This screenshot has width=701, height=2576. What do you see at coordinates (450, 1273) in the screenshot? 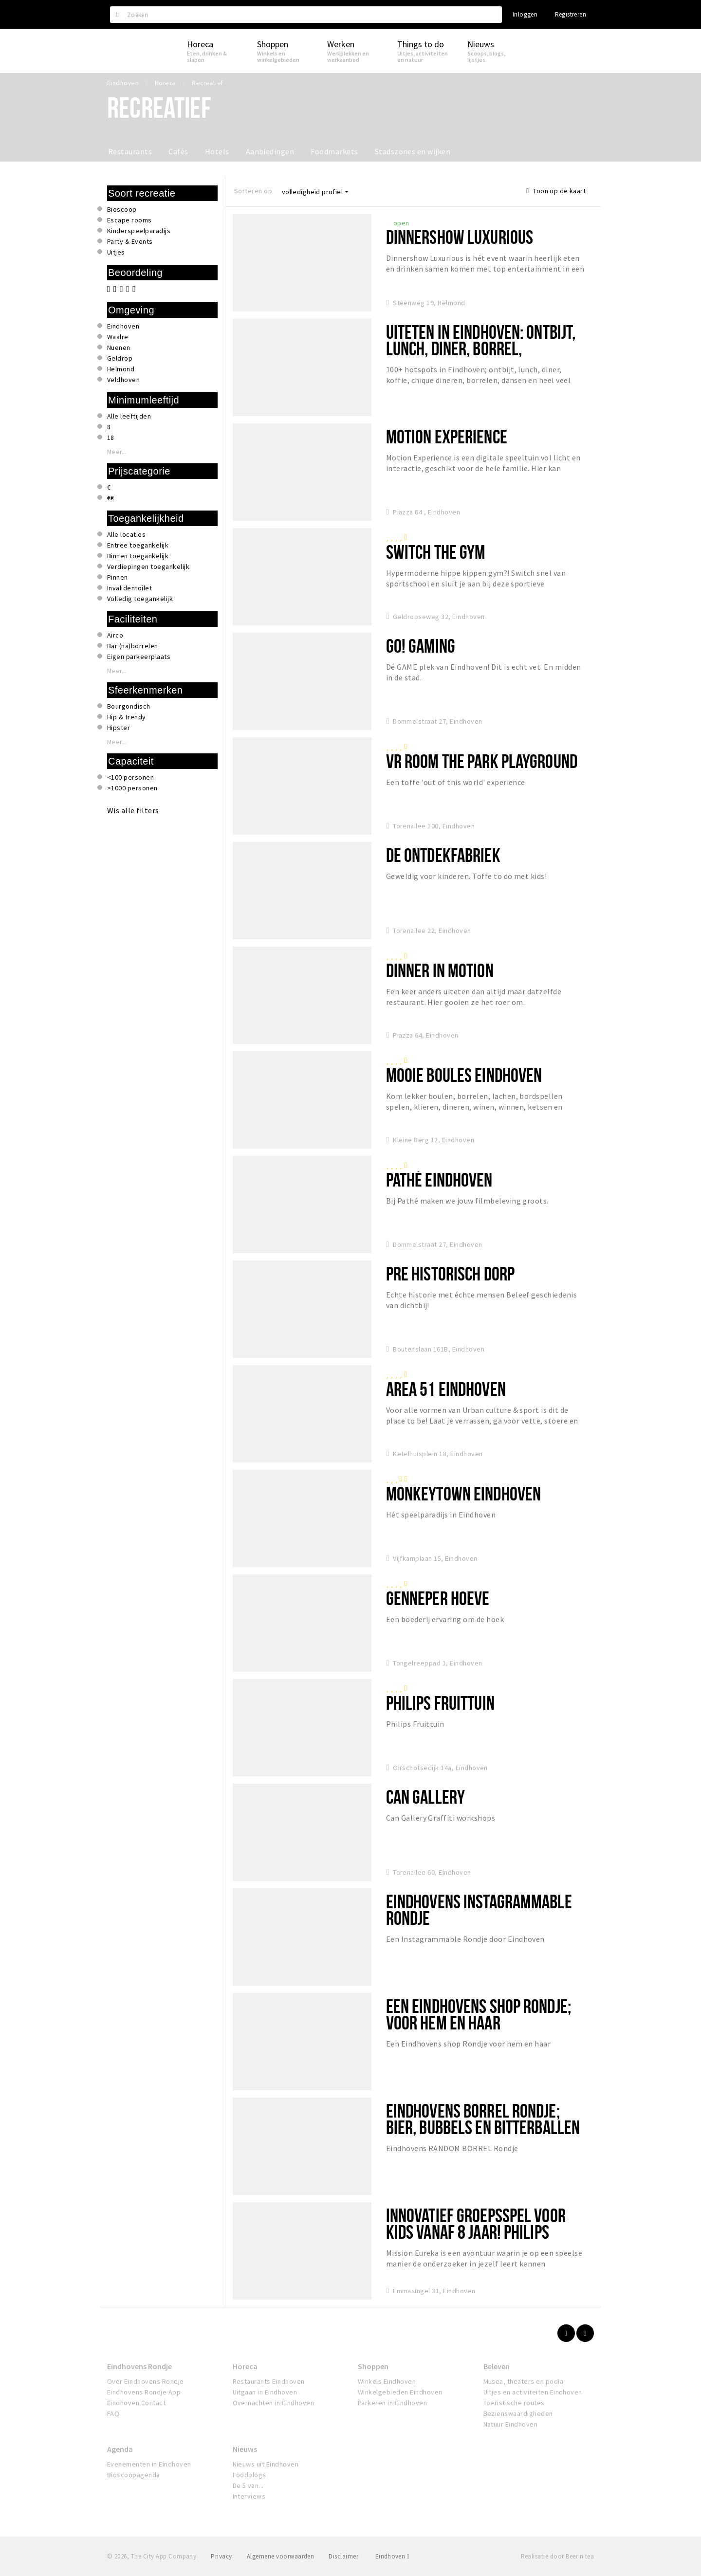
I see `Pre Historisch Dorp` at bounding box center [450, 1273].